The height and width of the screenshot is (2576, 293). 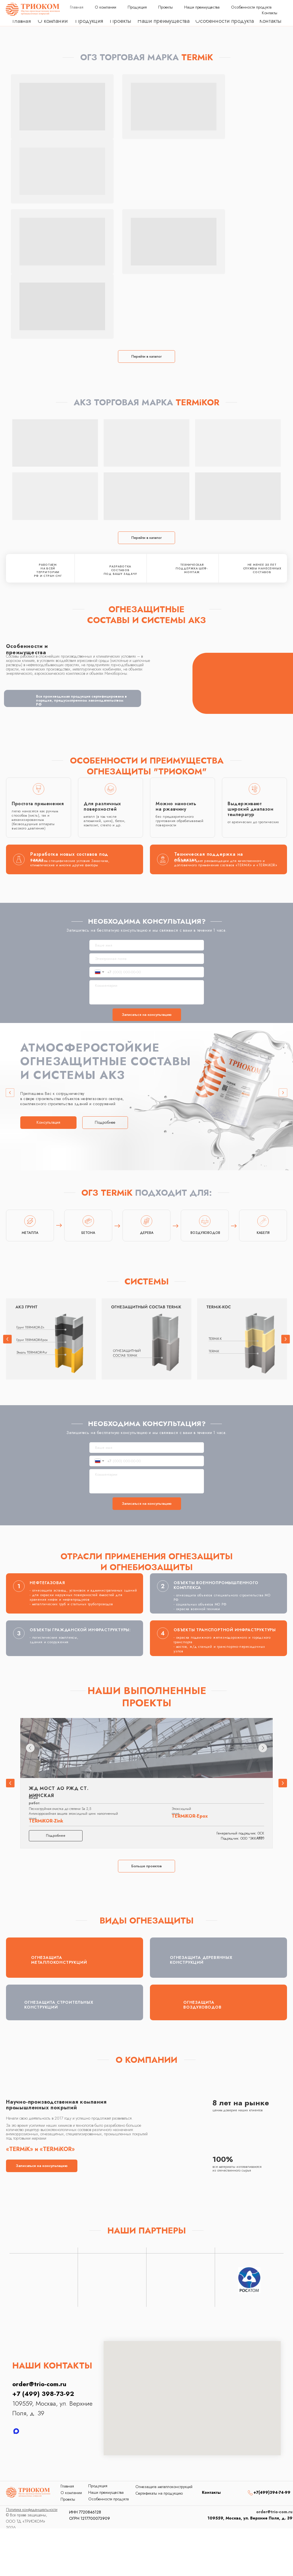 What do you see at coordinates (48, 1122) in the screenshot?
I see `[button]` at bounding box center [48, 1122].